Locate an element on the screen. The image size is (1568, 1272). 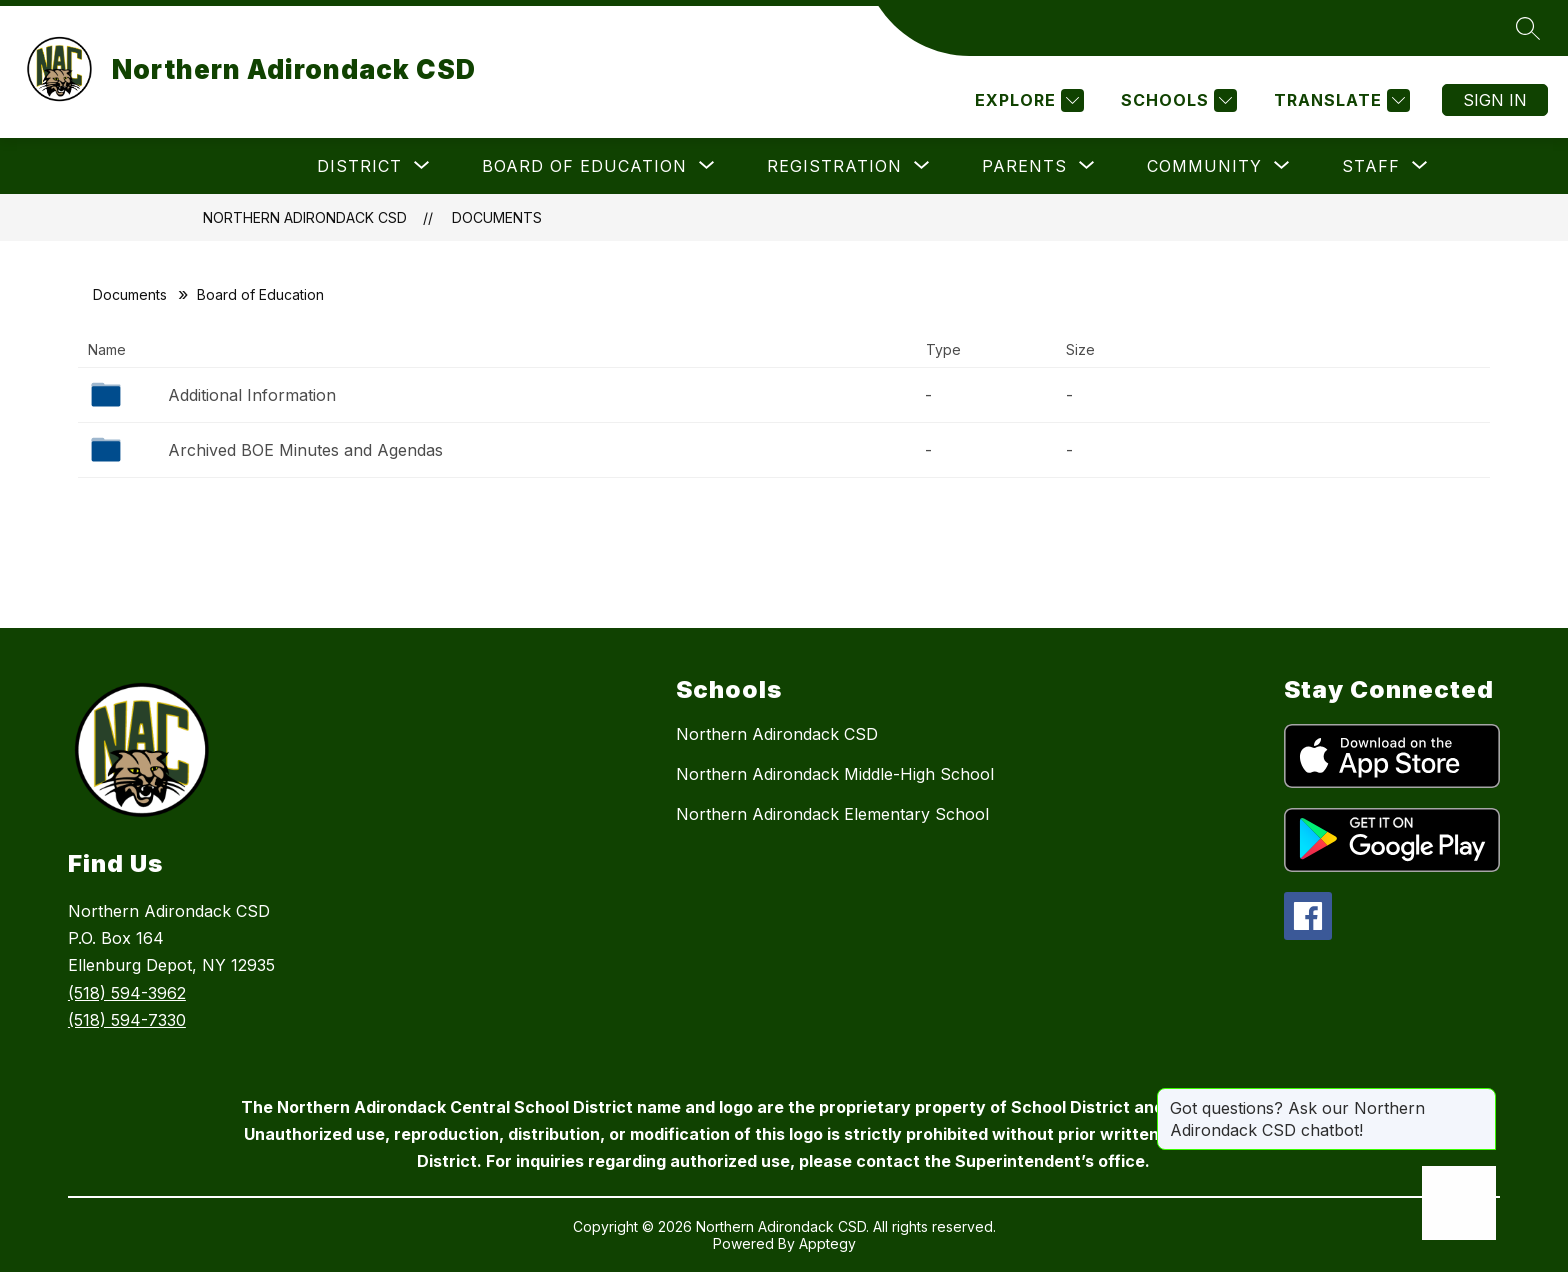
[Show submenu for Registration] is located at coordinates (834, 166).